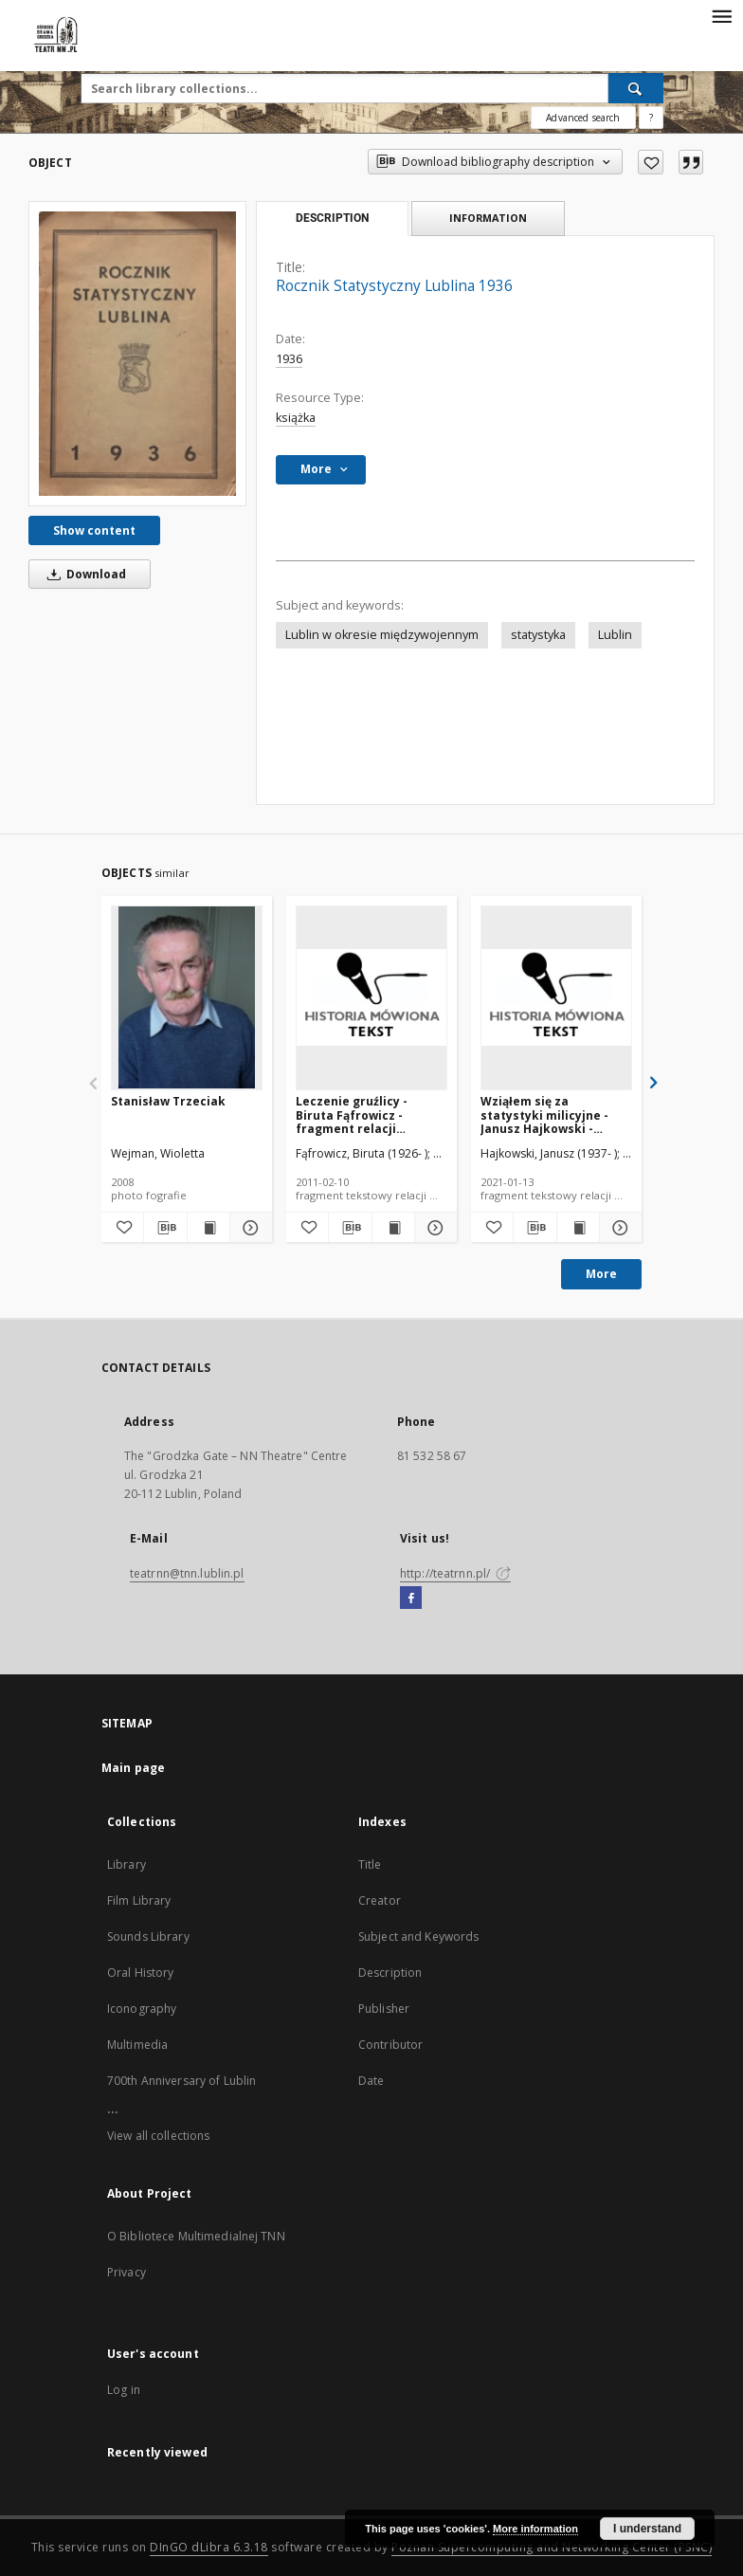 This screenshot has height=2576, width=743. Describe the element at coordinates (332, 218) in the screenshot. I see `Description [tab]` at that location.